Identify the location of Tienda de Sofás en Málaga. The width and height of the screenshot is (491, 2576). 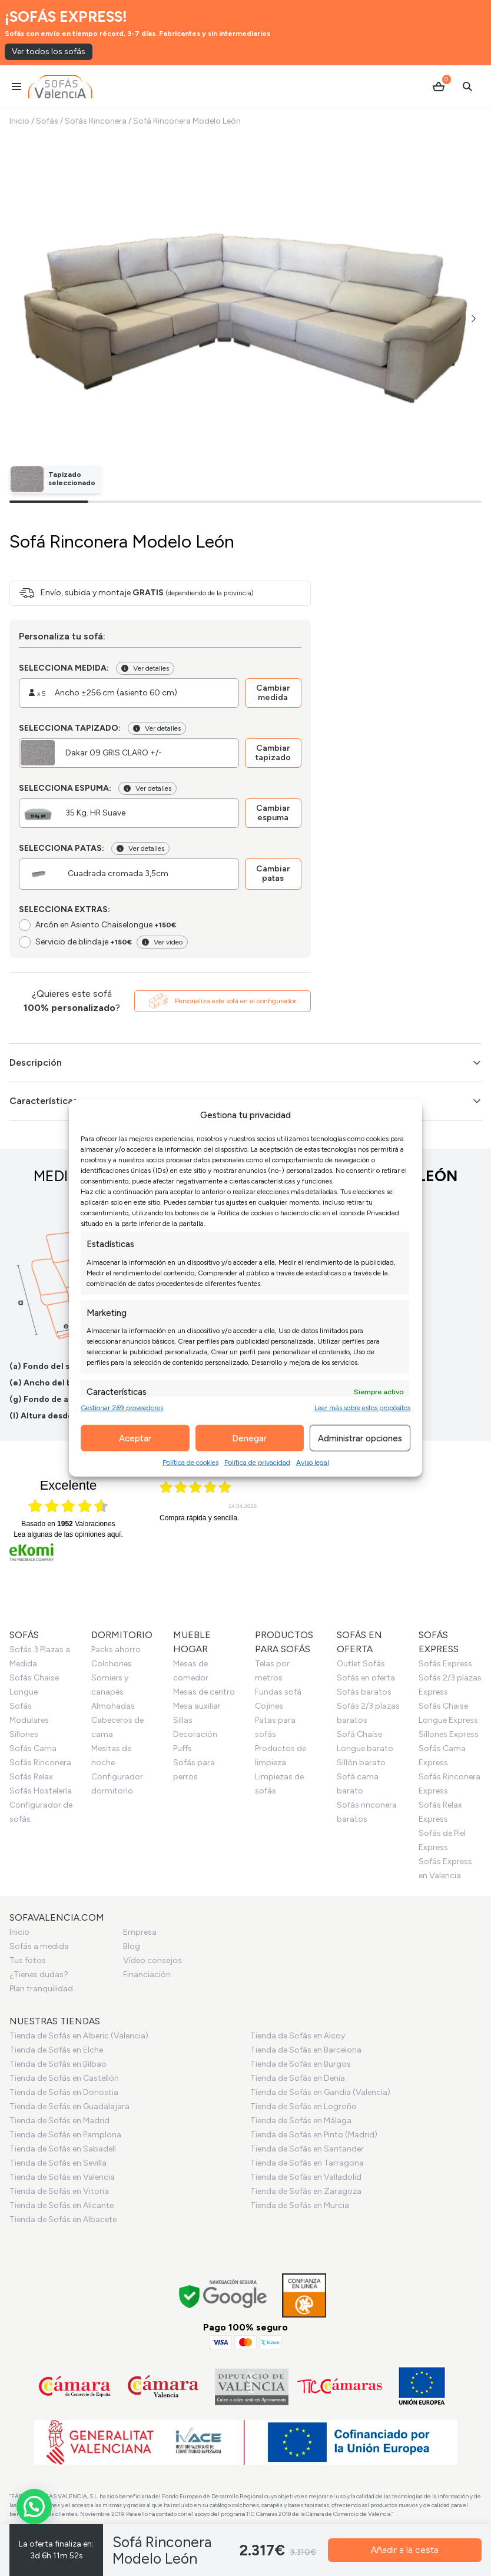
(300, 2121).